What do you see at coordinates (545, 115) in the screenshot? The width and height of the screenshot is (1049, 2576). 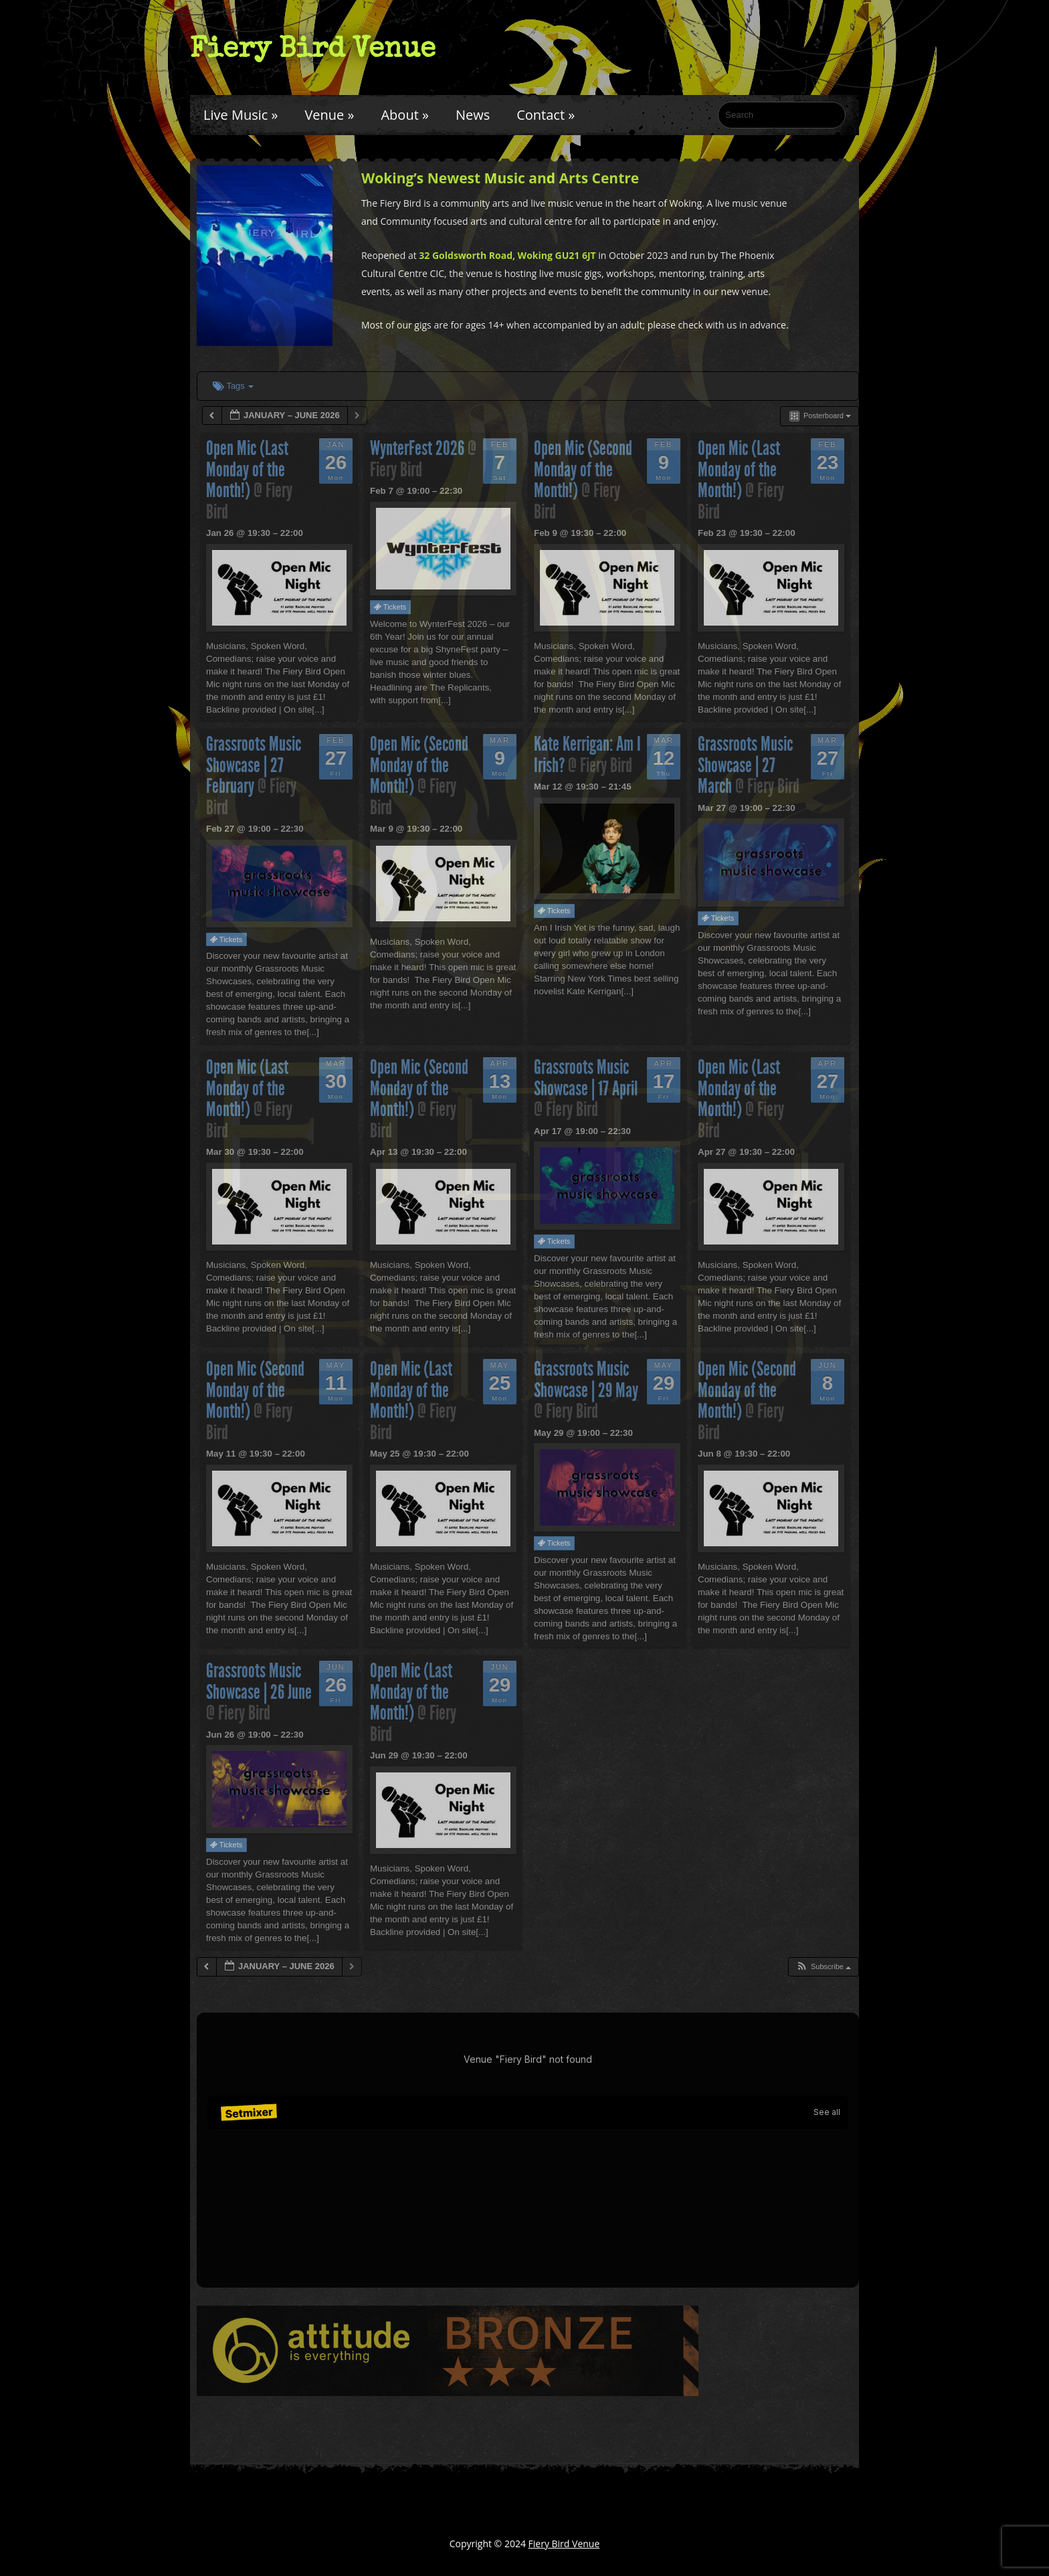 I see `Contact` at bounding box center [545, 115].